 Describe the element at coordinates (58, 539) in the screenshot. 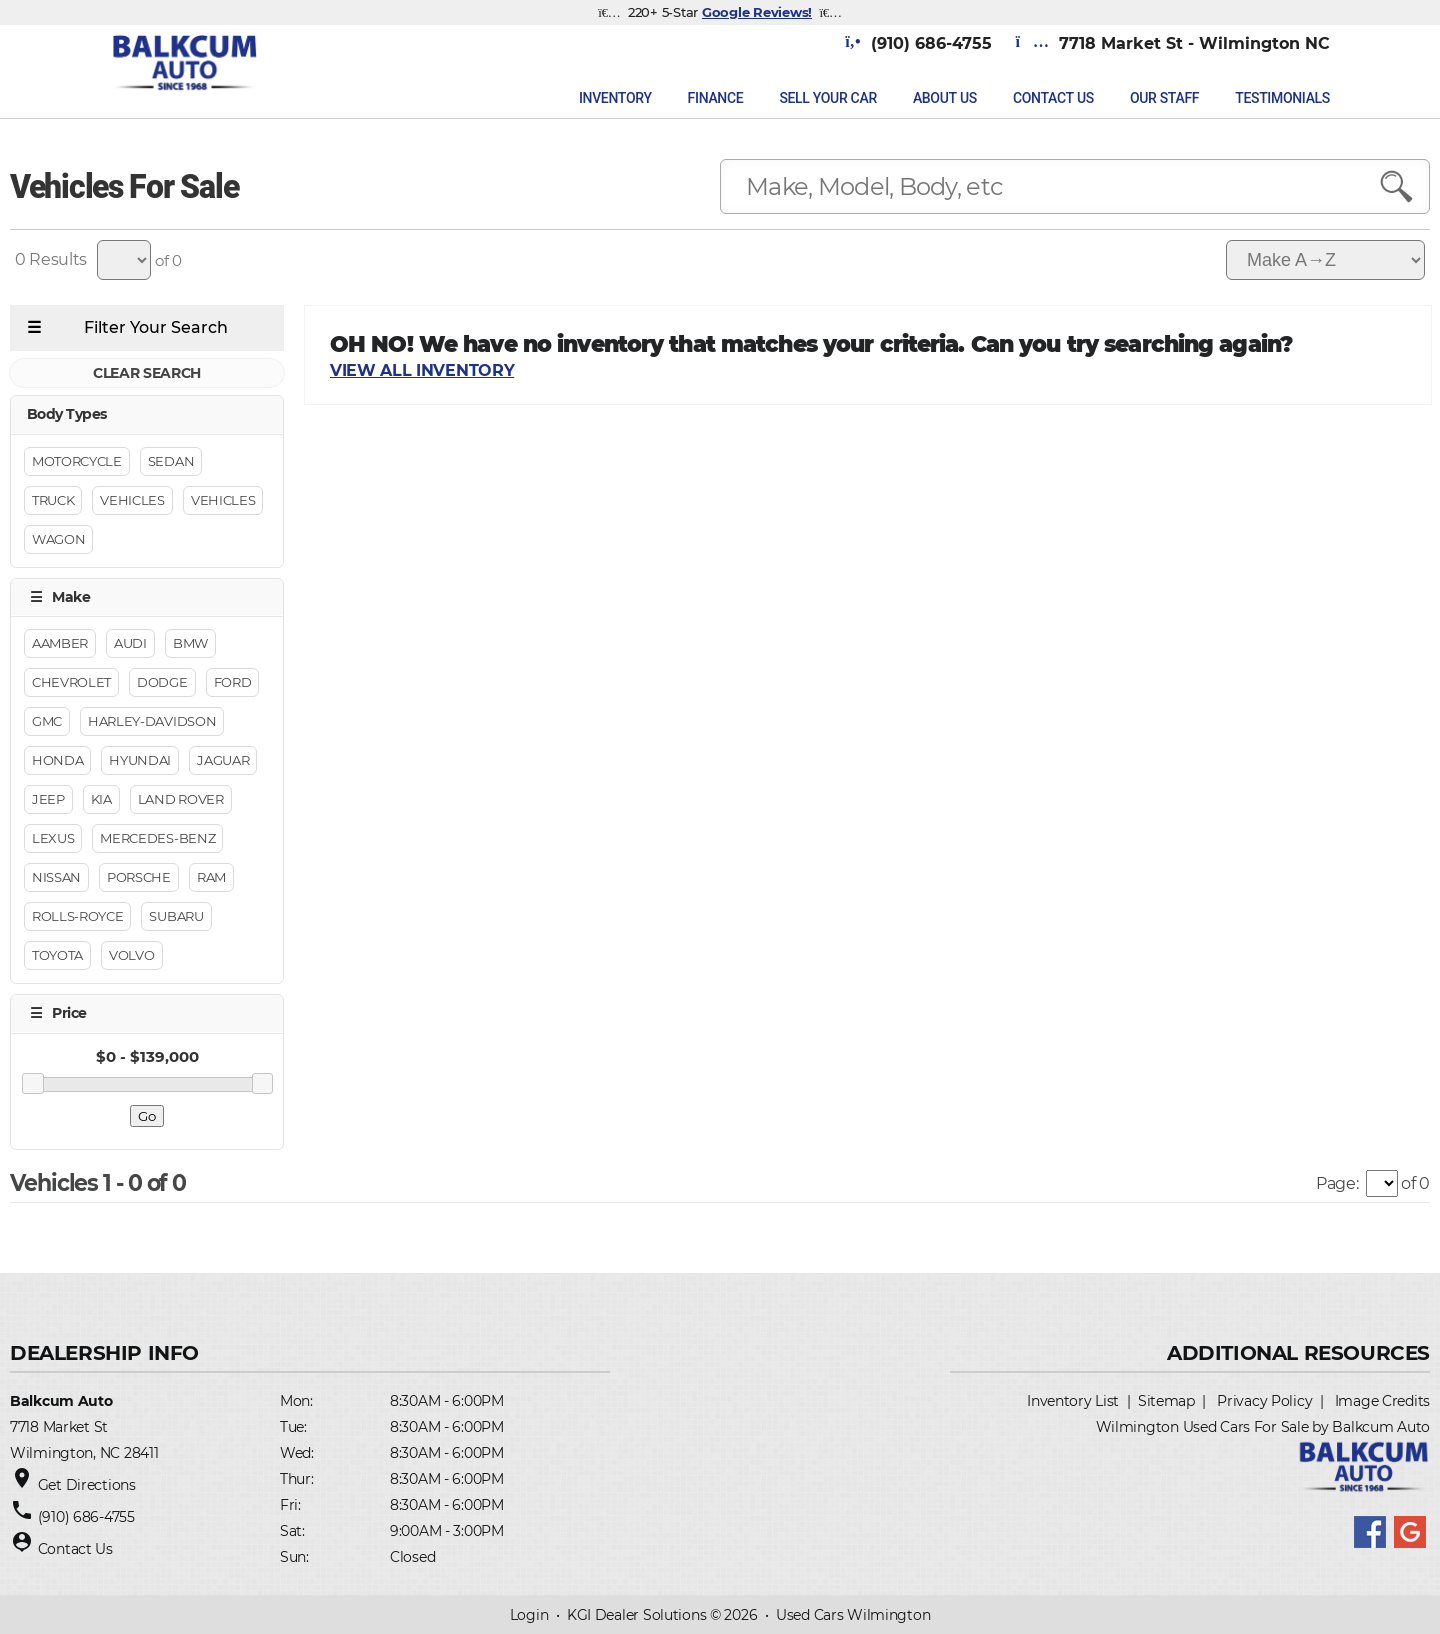

I see `Wagon` at that location.